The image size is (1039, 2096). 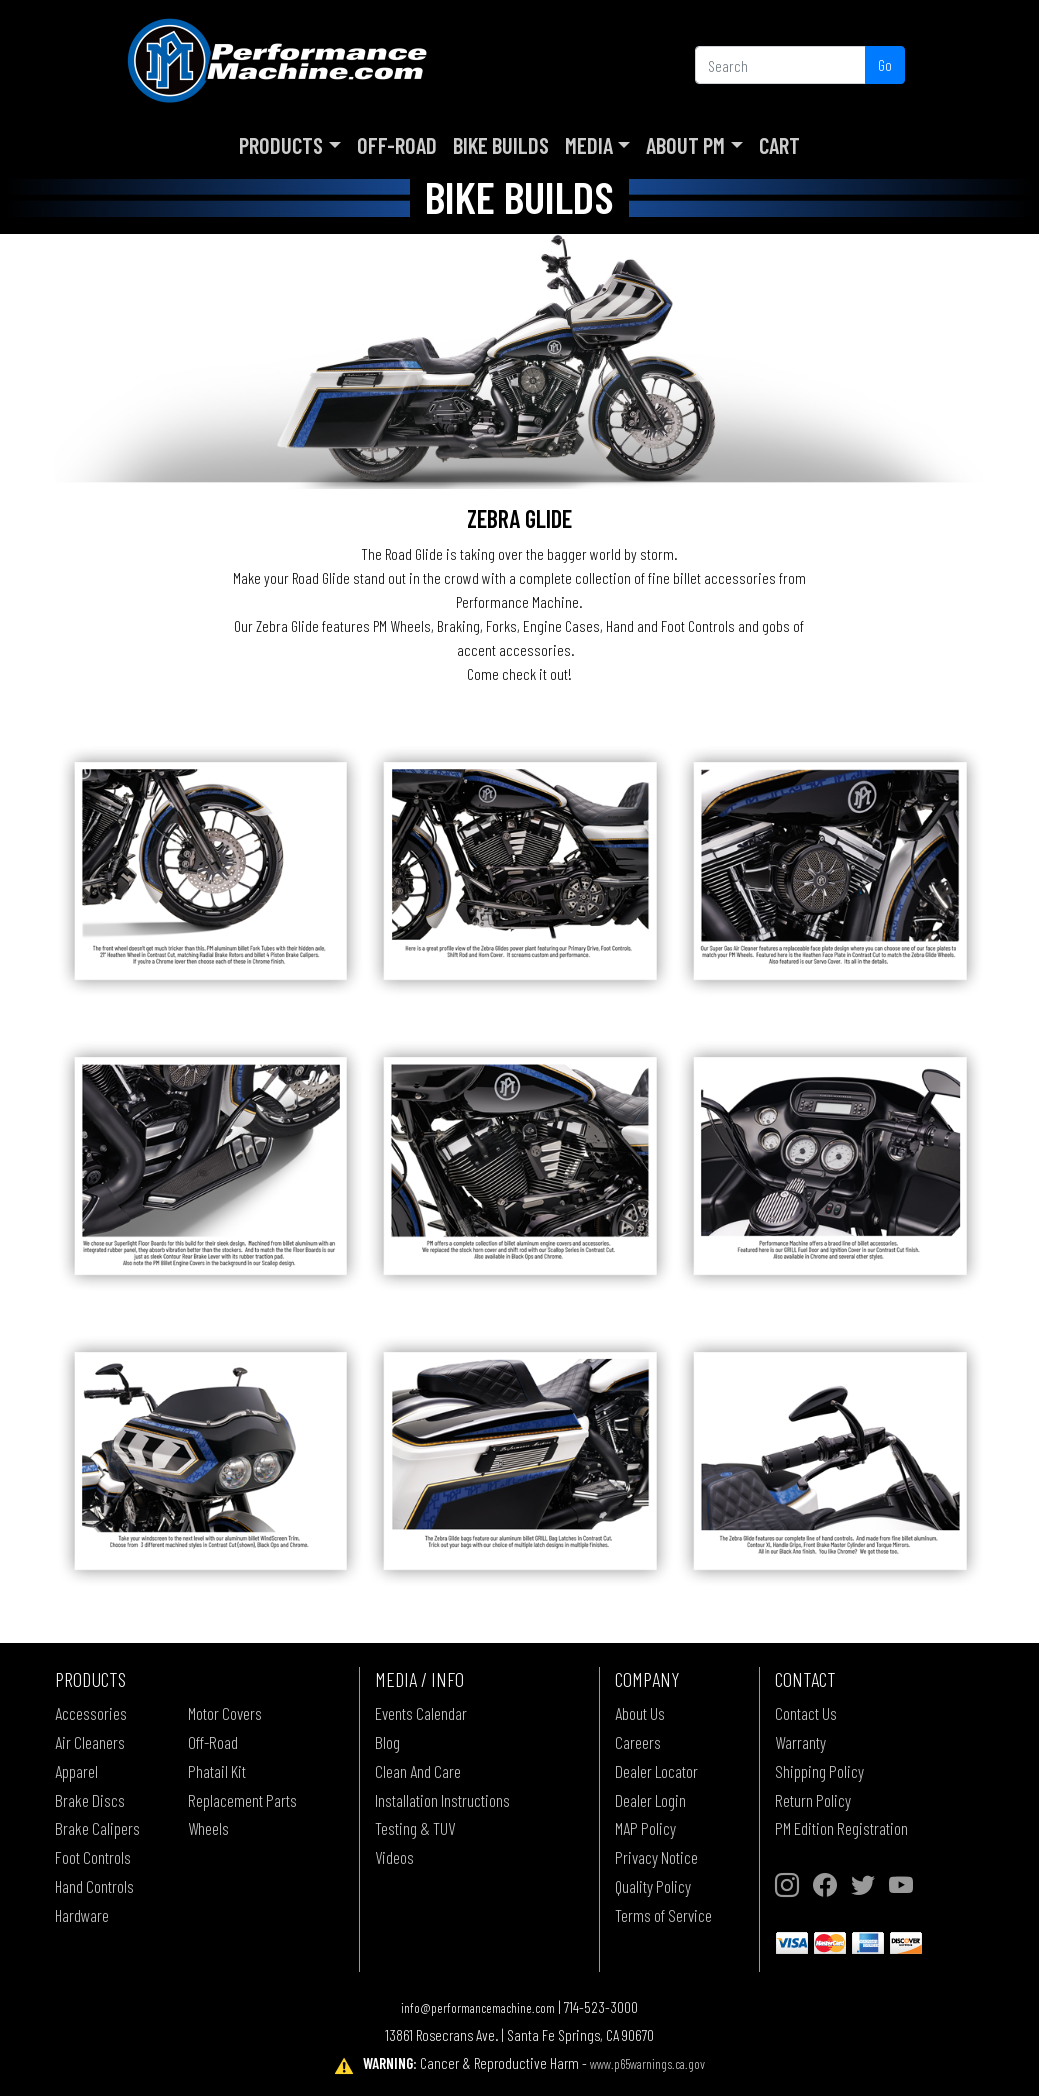 What do you see at coordinates (501, 145) in the screenshot?
I see `Bike Builds` at bounding box center [501, 145].